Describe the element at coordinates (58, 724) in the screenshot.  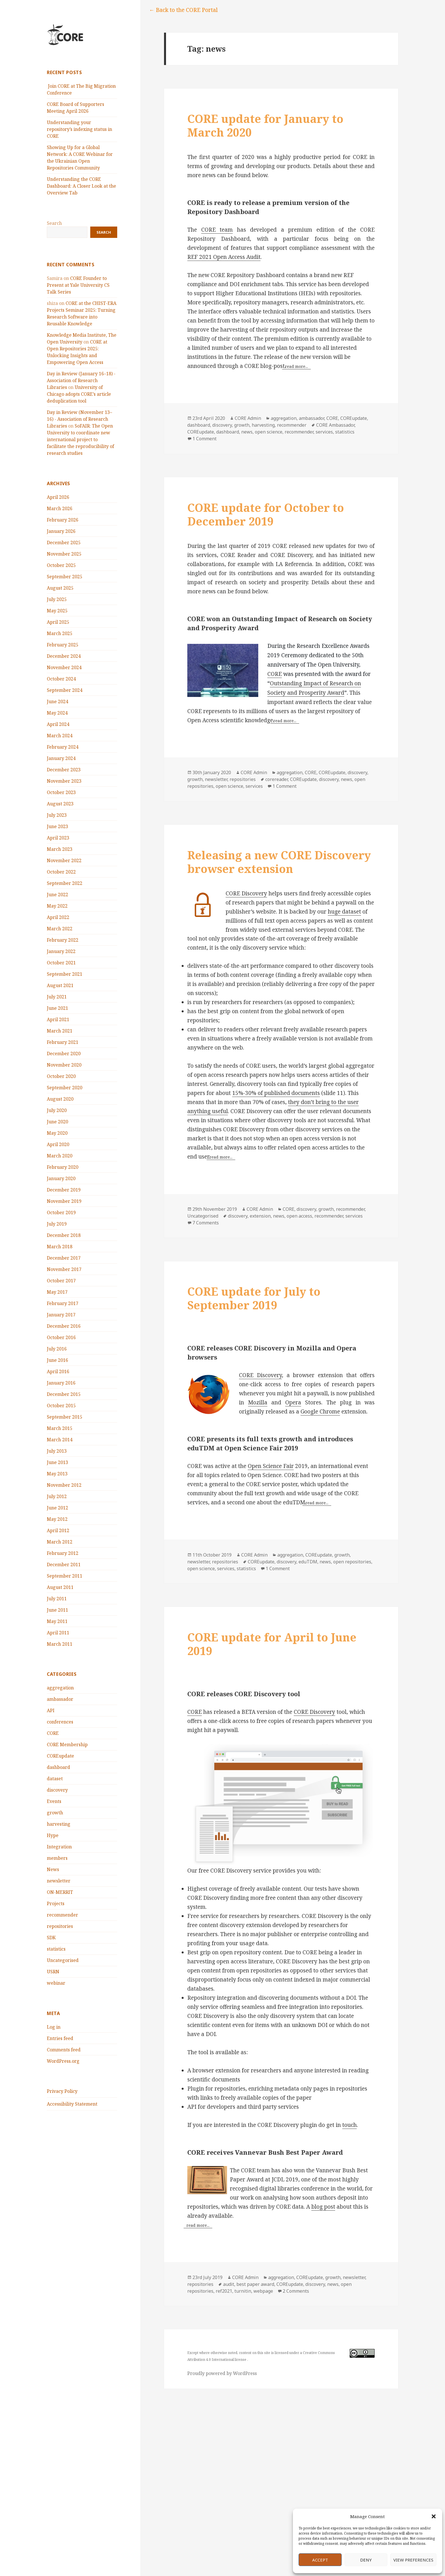
I see `April 2024` at that location.